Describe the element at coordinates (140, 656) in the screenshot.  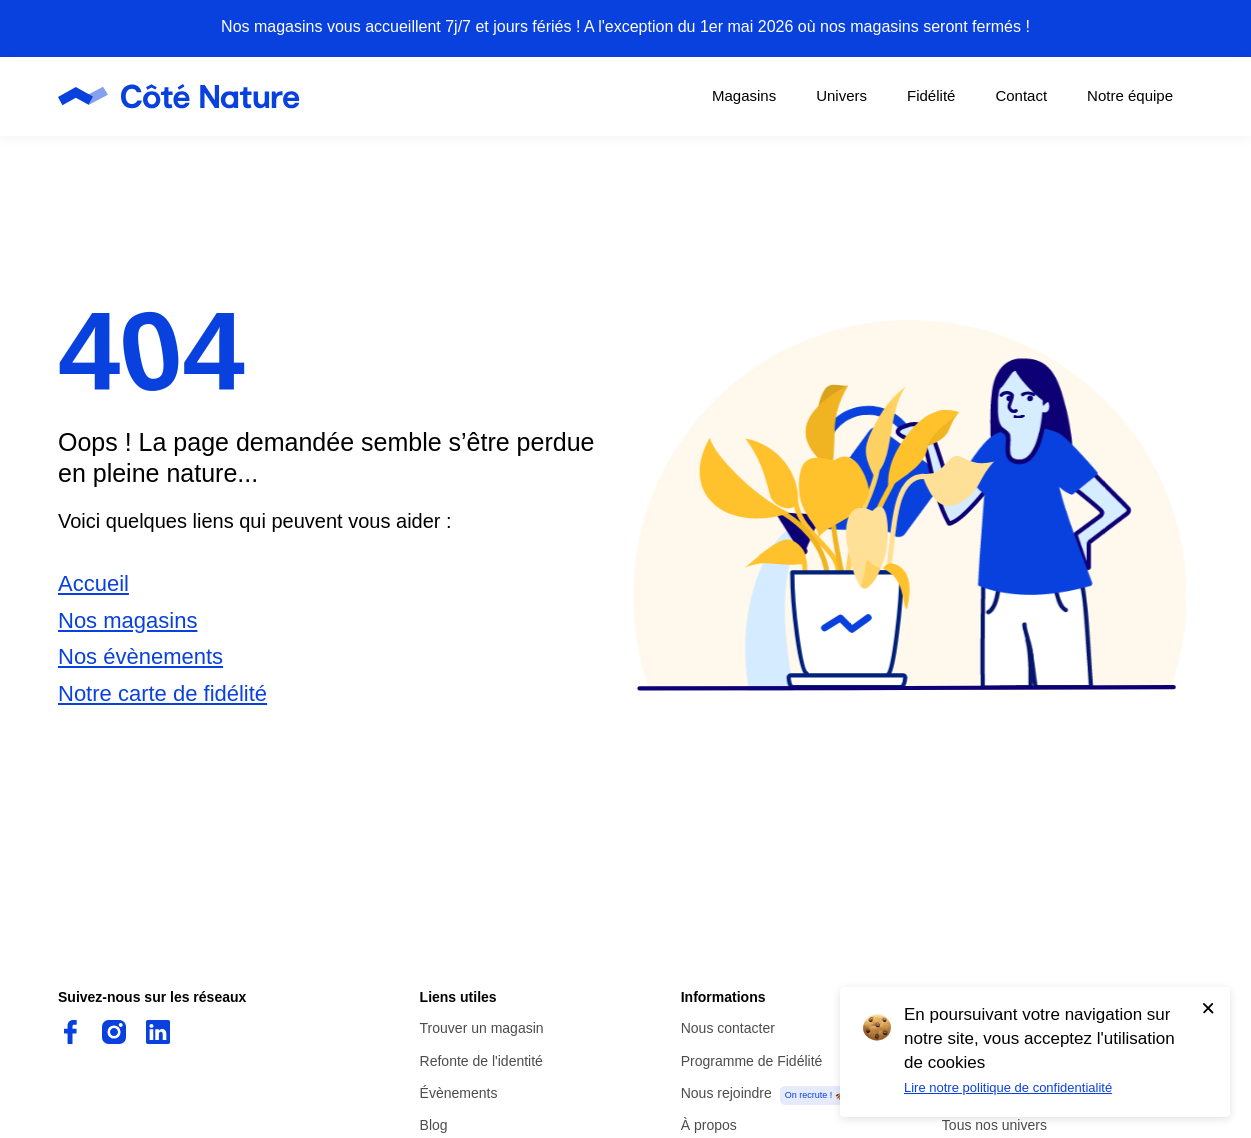
I see `Nos évènements` at that location.